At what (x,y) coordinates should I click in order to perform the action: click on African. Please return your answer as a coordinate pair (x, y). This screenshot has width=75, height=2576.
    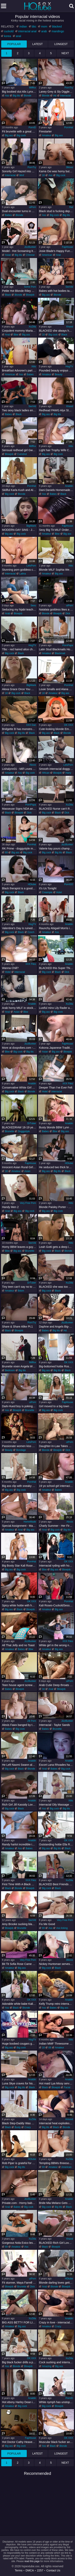
    Looking at the image, I should click on (45, 772).